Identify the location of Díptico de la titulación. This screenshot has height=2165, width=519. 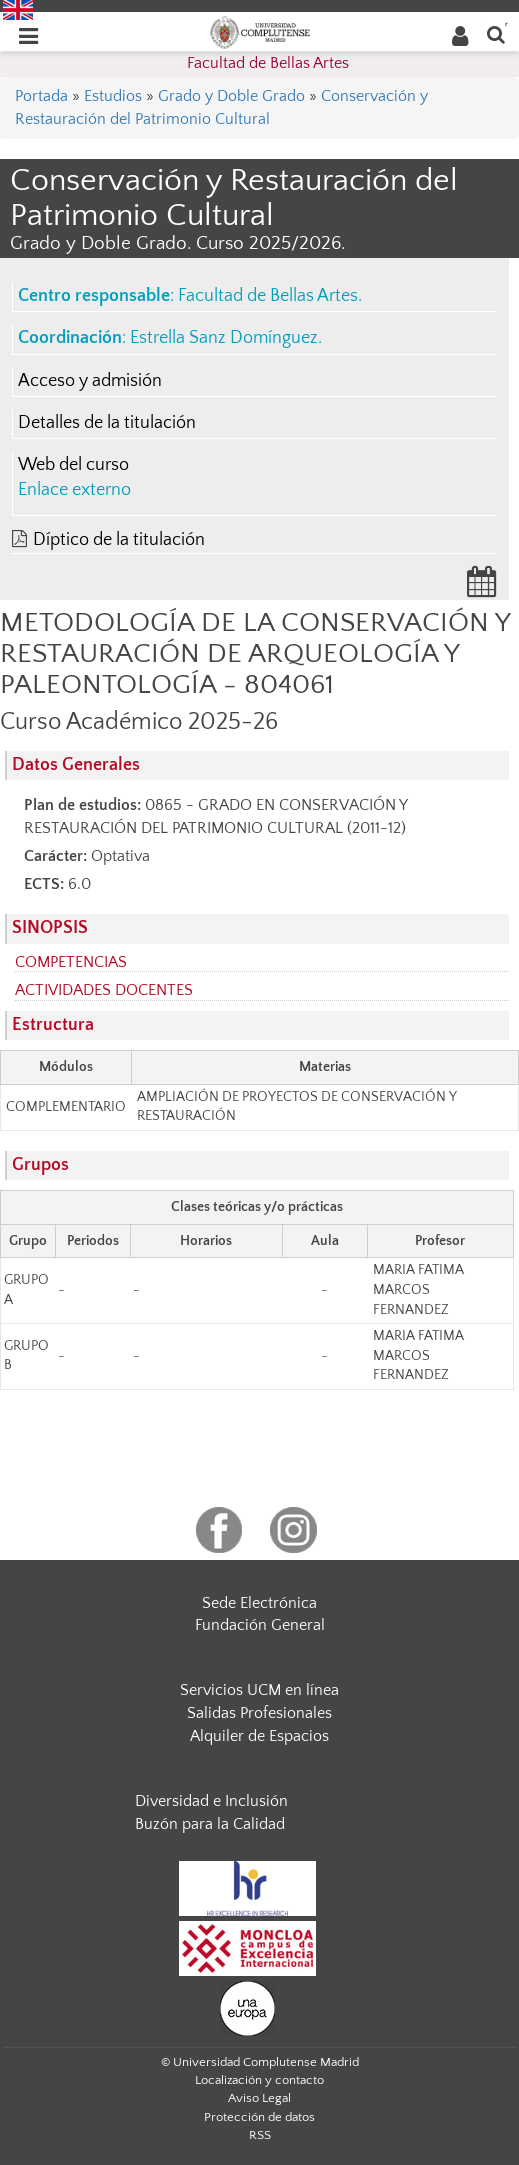
(119, 540).